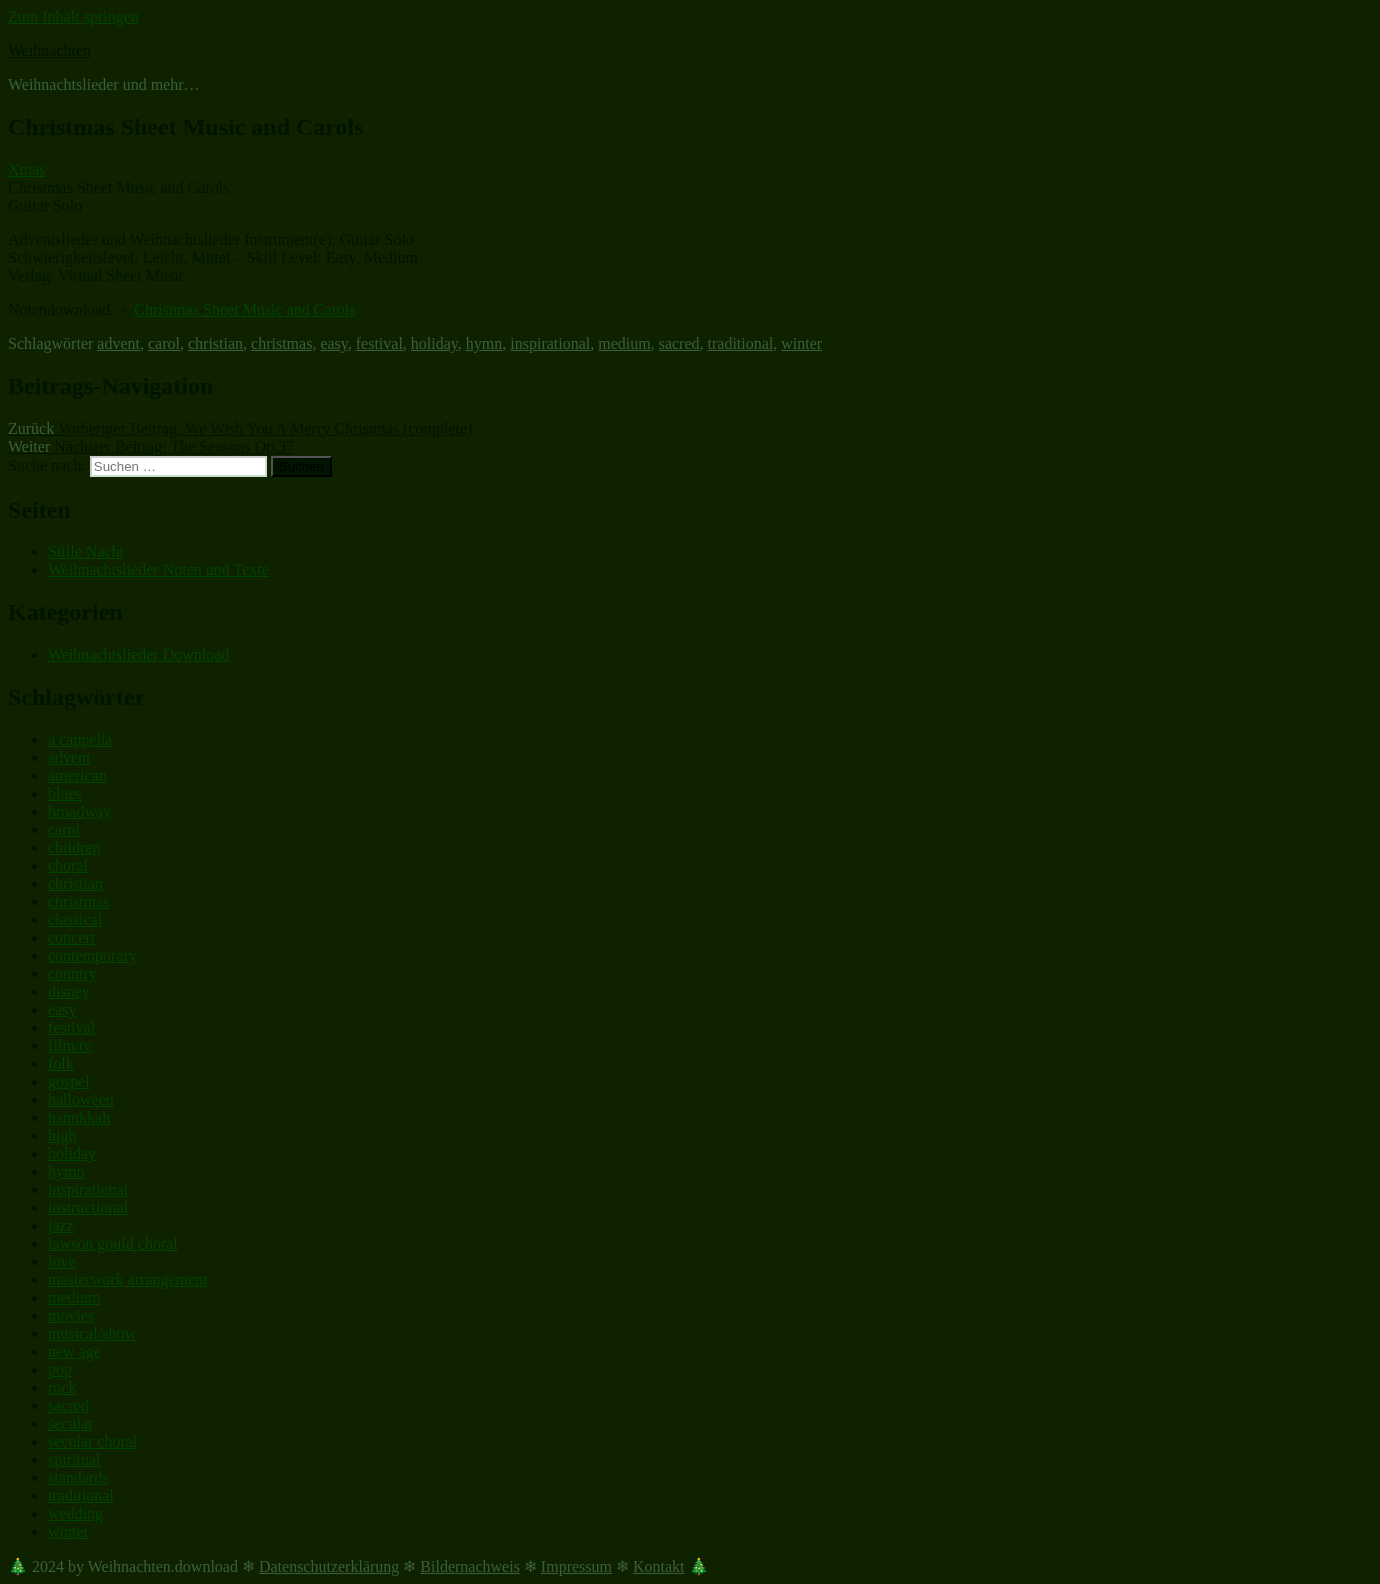 This screenshot has width=1380, height=1584. I want to click on Christmas Sheet Music and Carols, so click(244, 309).